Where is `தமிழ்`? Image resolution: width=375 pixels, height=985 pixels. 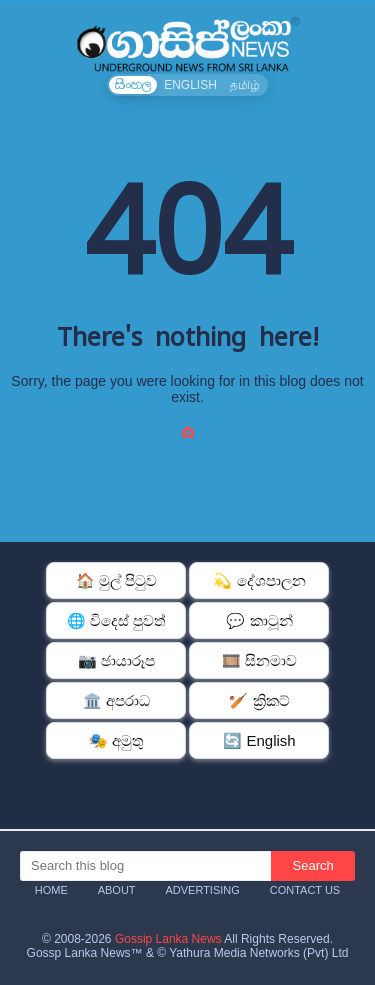 தமிழ் is located at coordinates (245, 85).